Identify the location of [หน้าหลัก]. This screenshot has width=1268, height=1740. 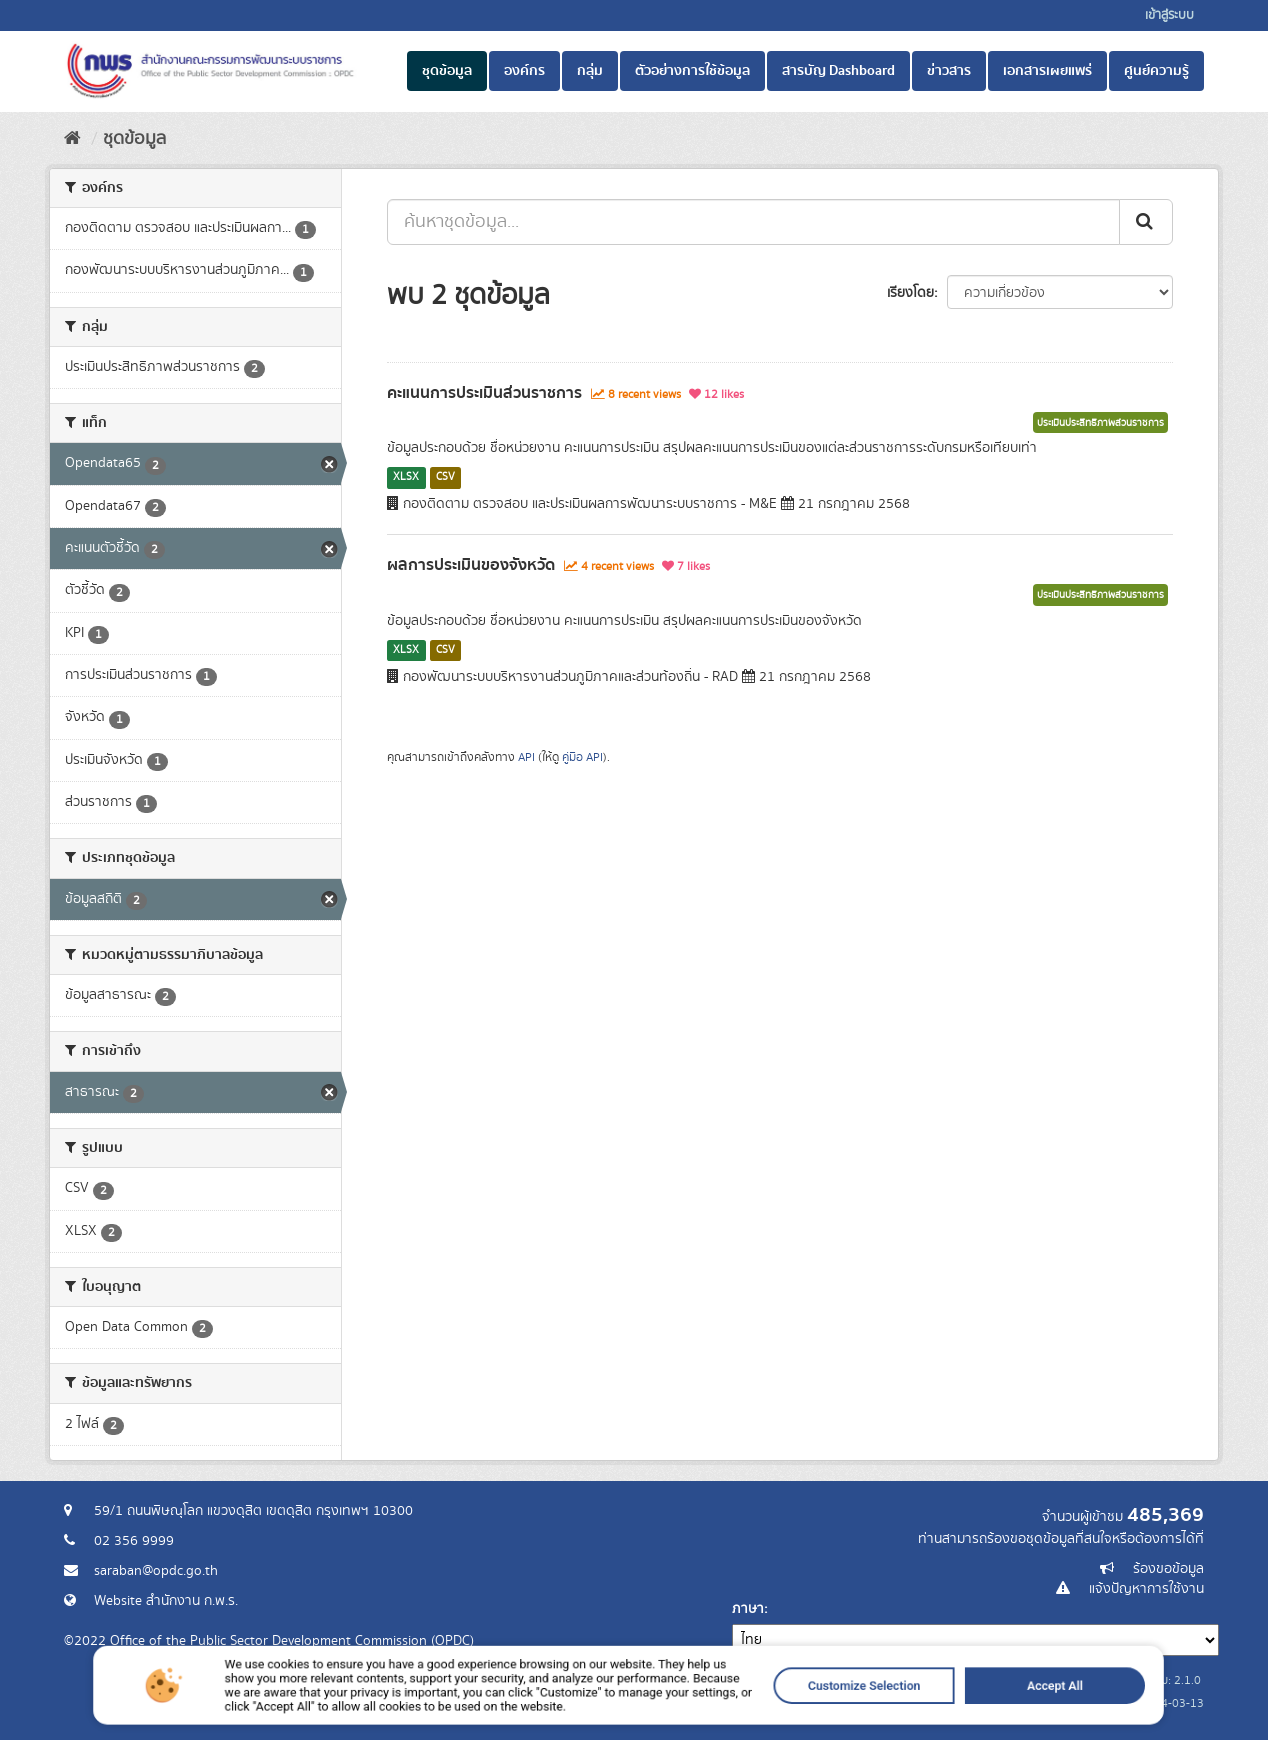
(72, 139).